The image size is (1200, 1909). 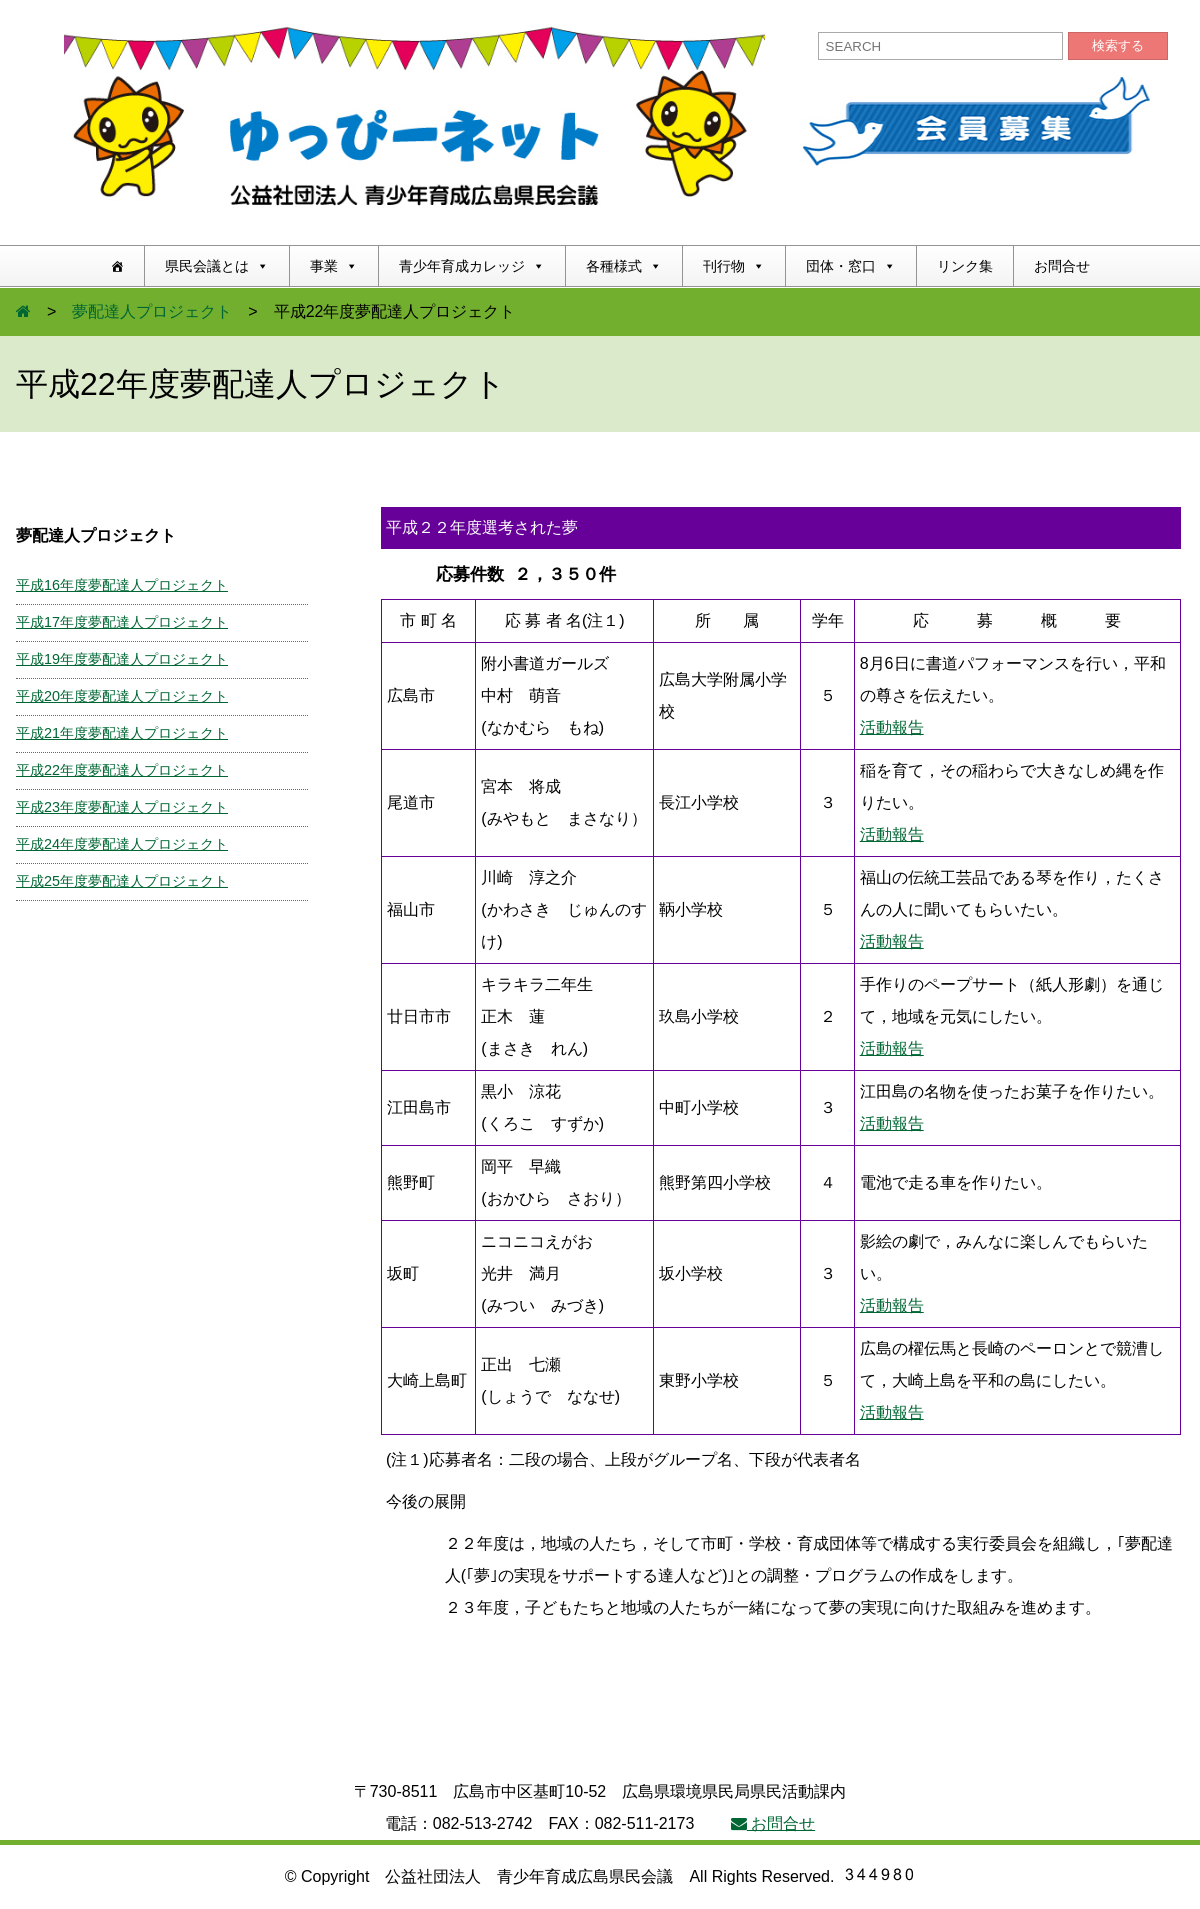 I want to click on 検索する, so click(x=1118, y=45).